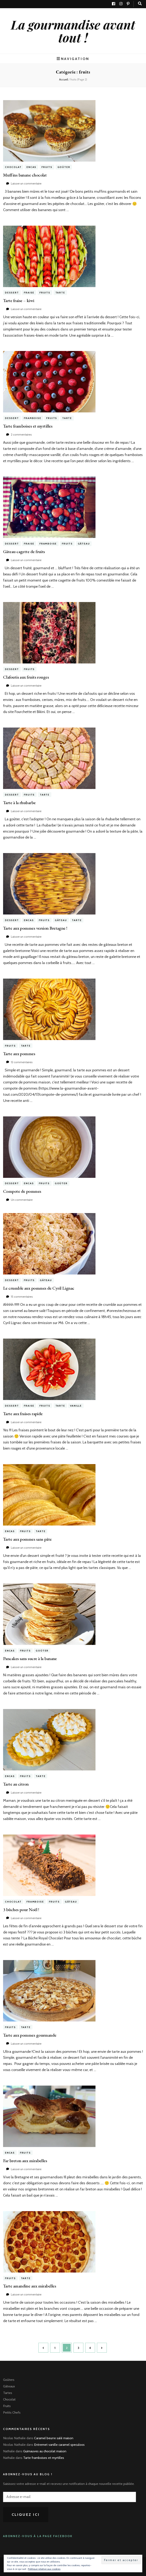 This screenshot has height=2576, width=146. Describe the element at coordinates (12, 2412) in the screenshot. I see `Petits Chefs` at that location.